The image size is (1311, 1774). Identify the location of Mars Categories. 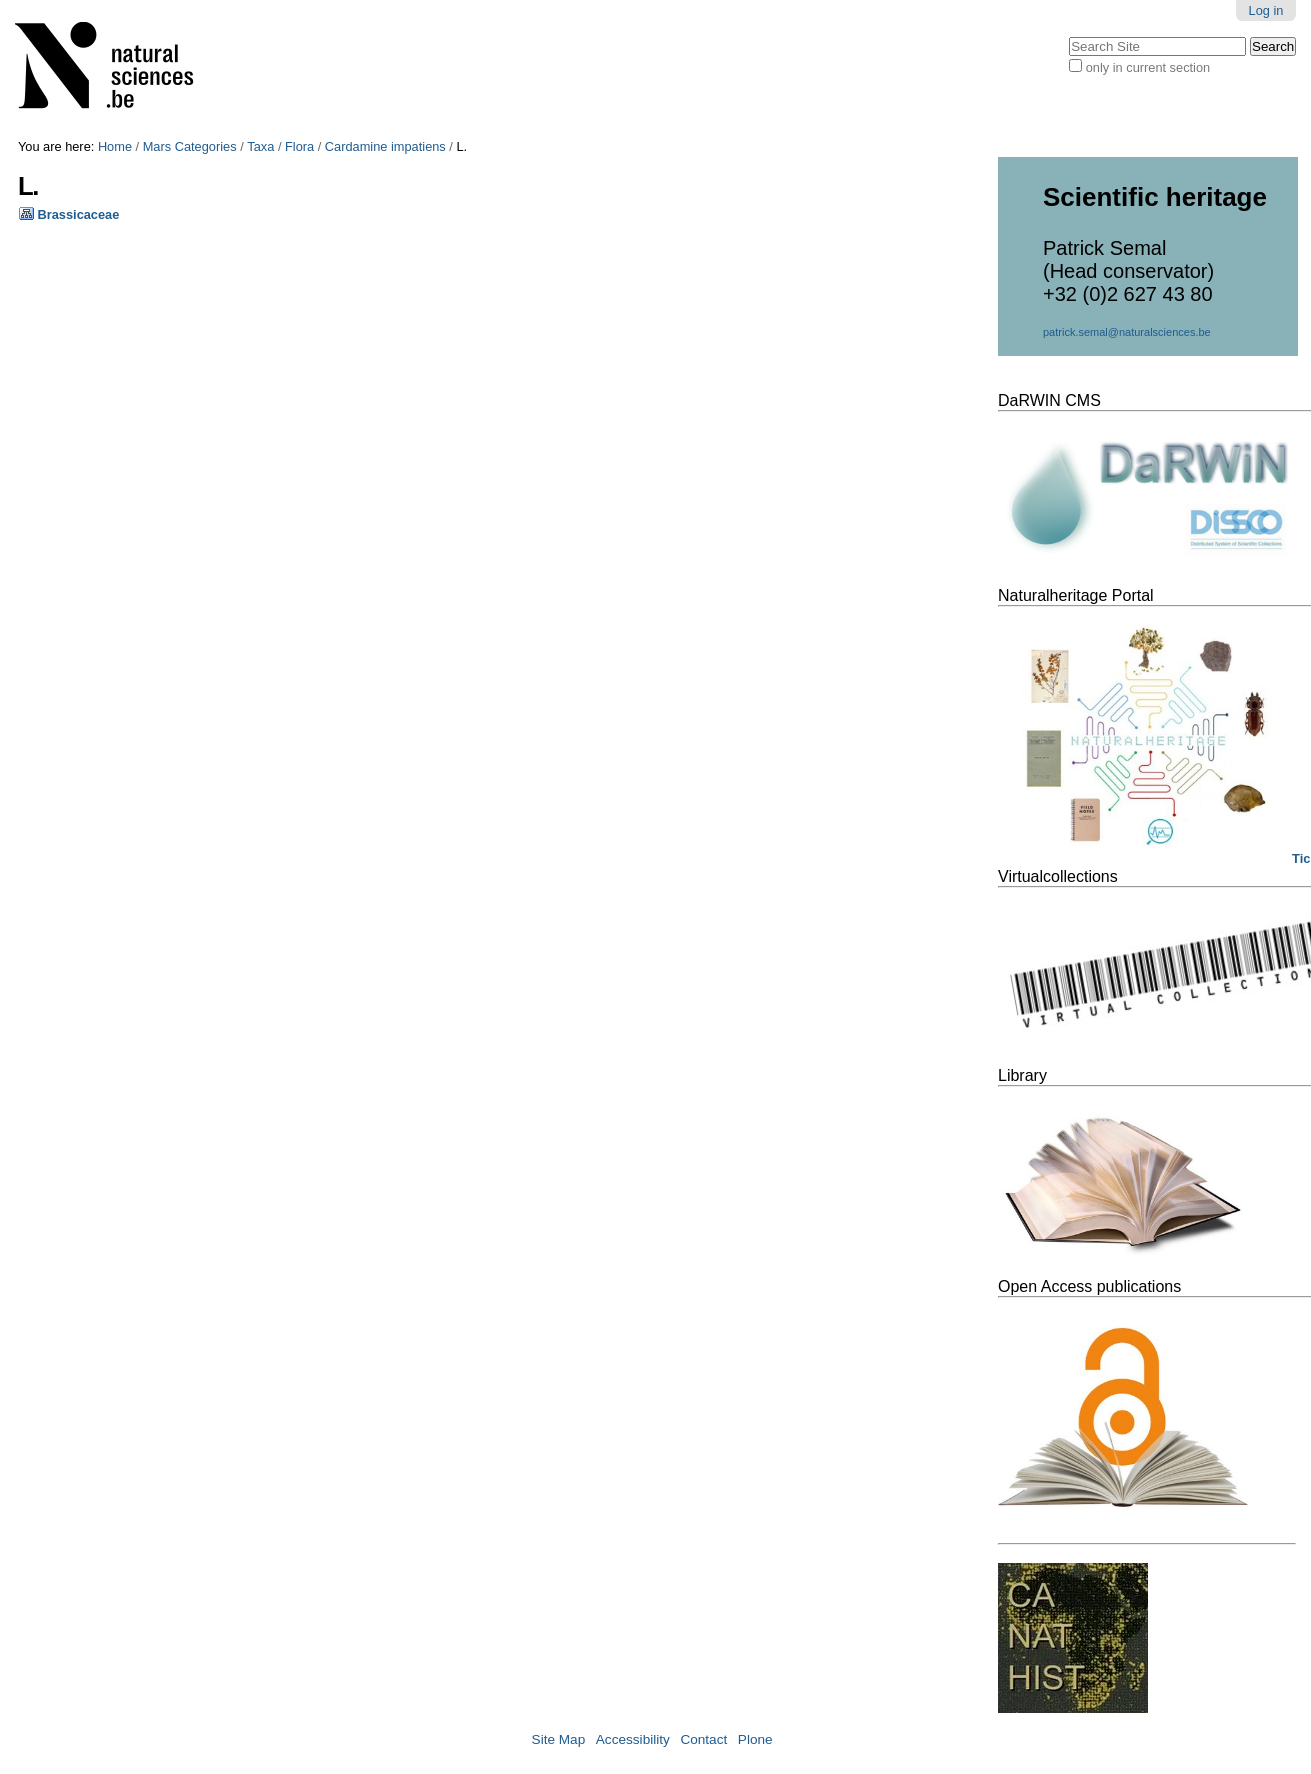
(190, 146).